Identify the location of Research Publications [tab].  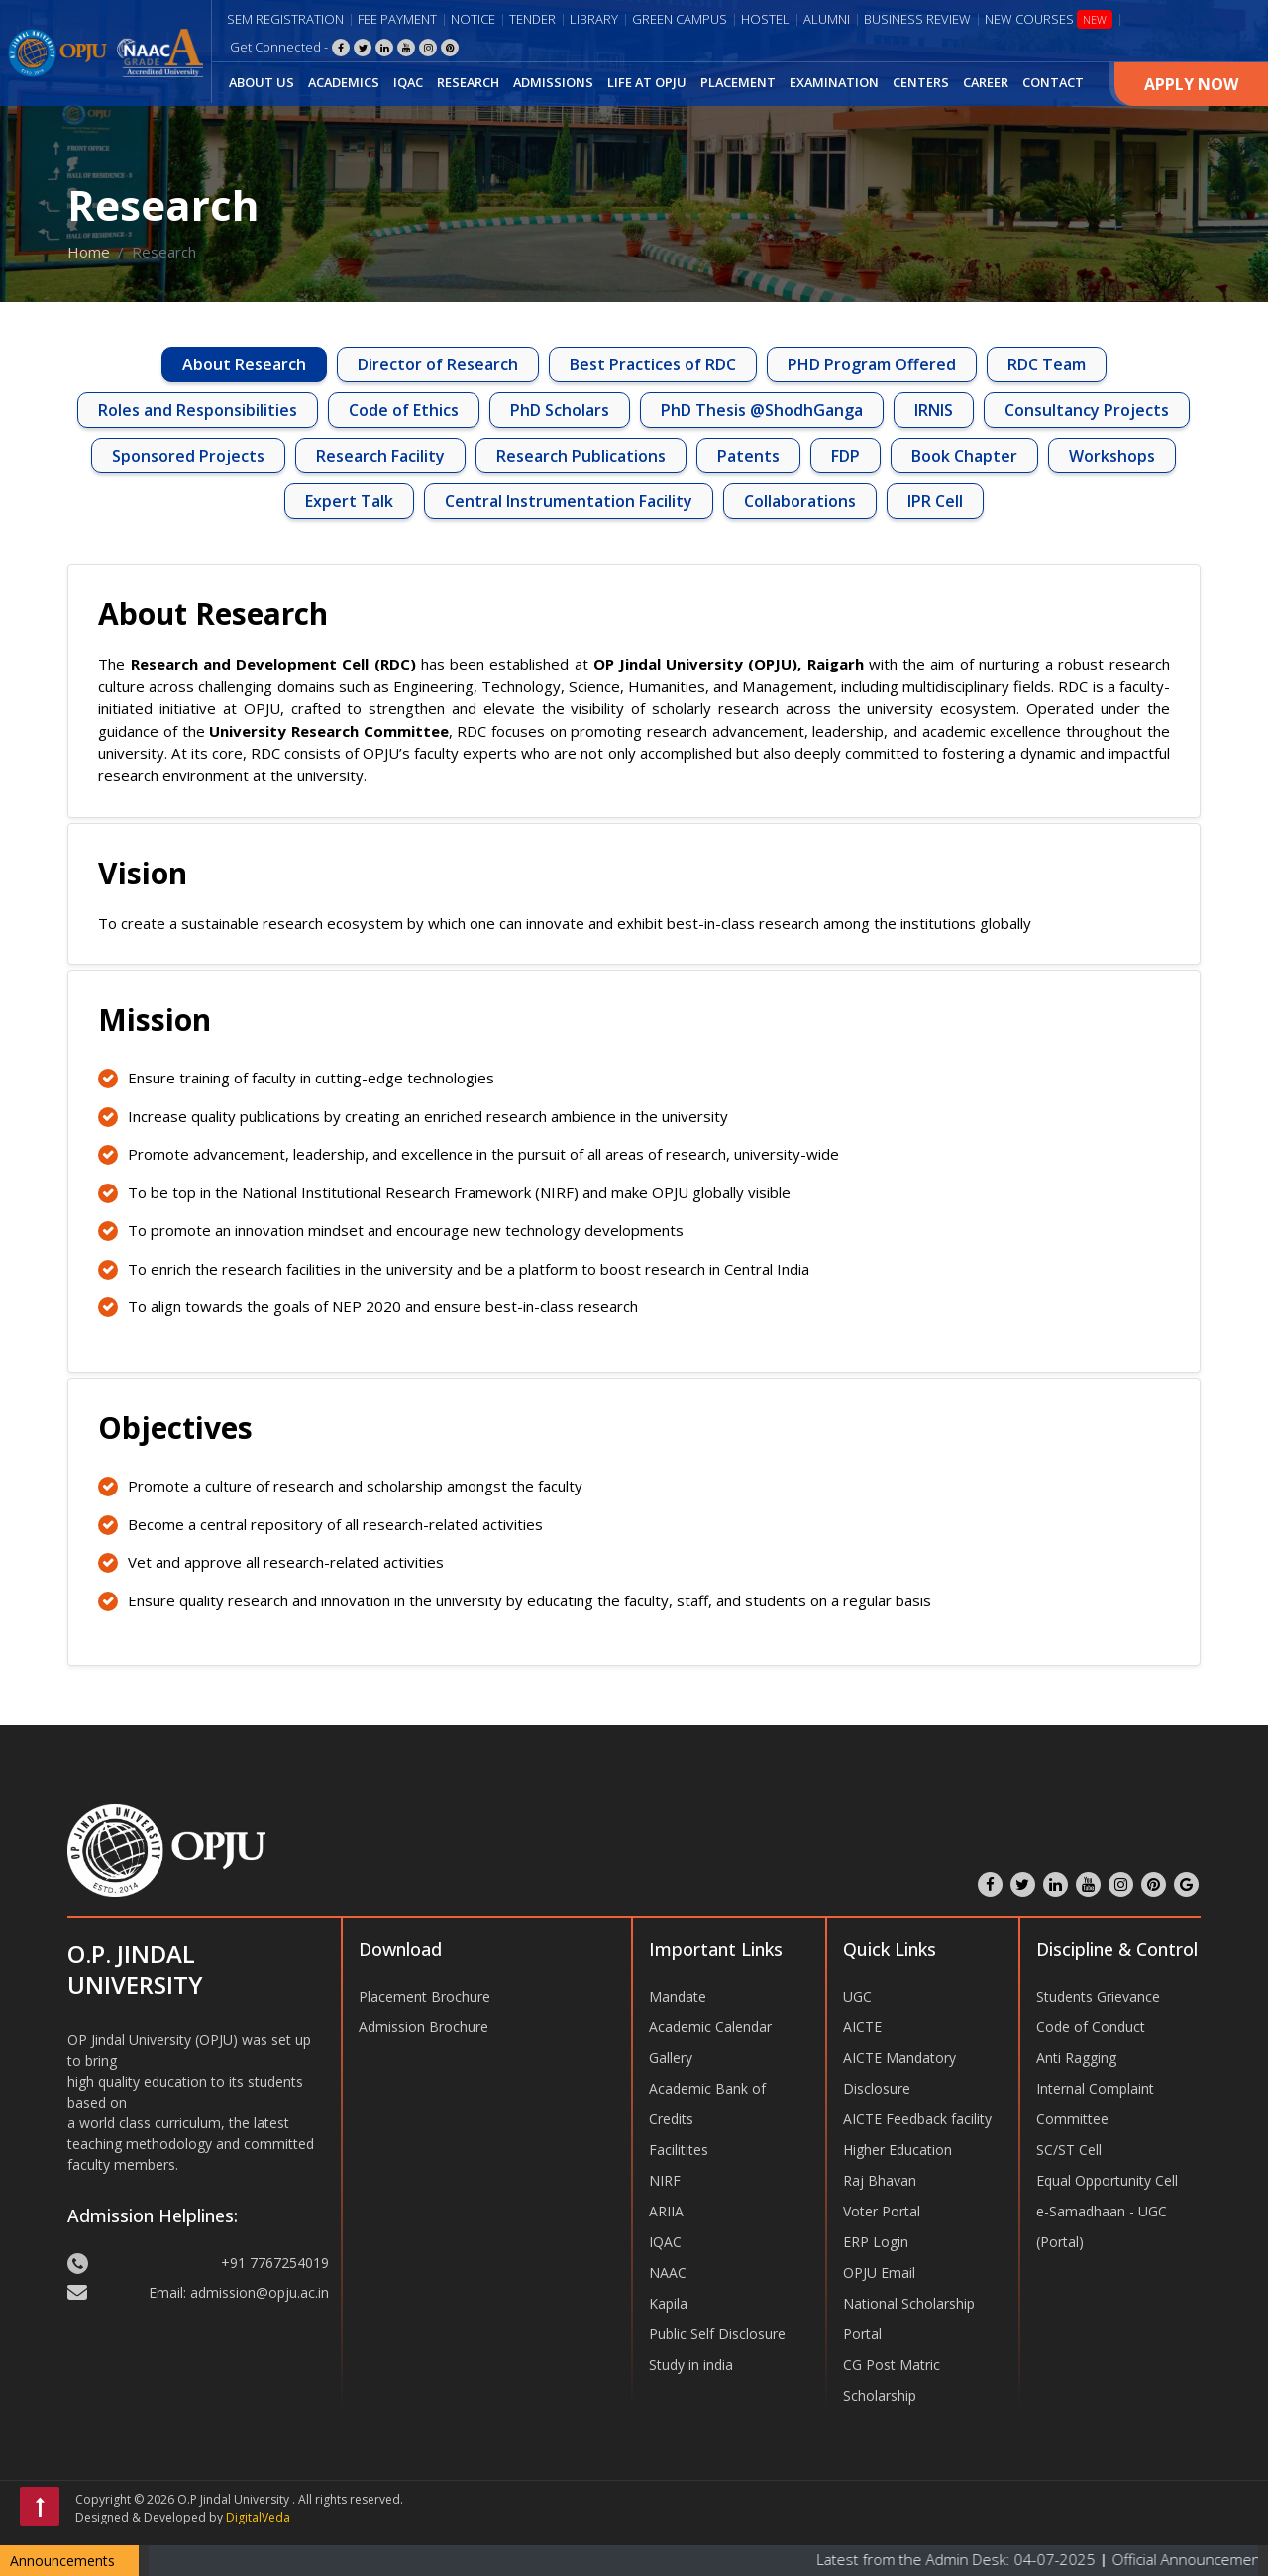
(581, 455).